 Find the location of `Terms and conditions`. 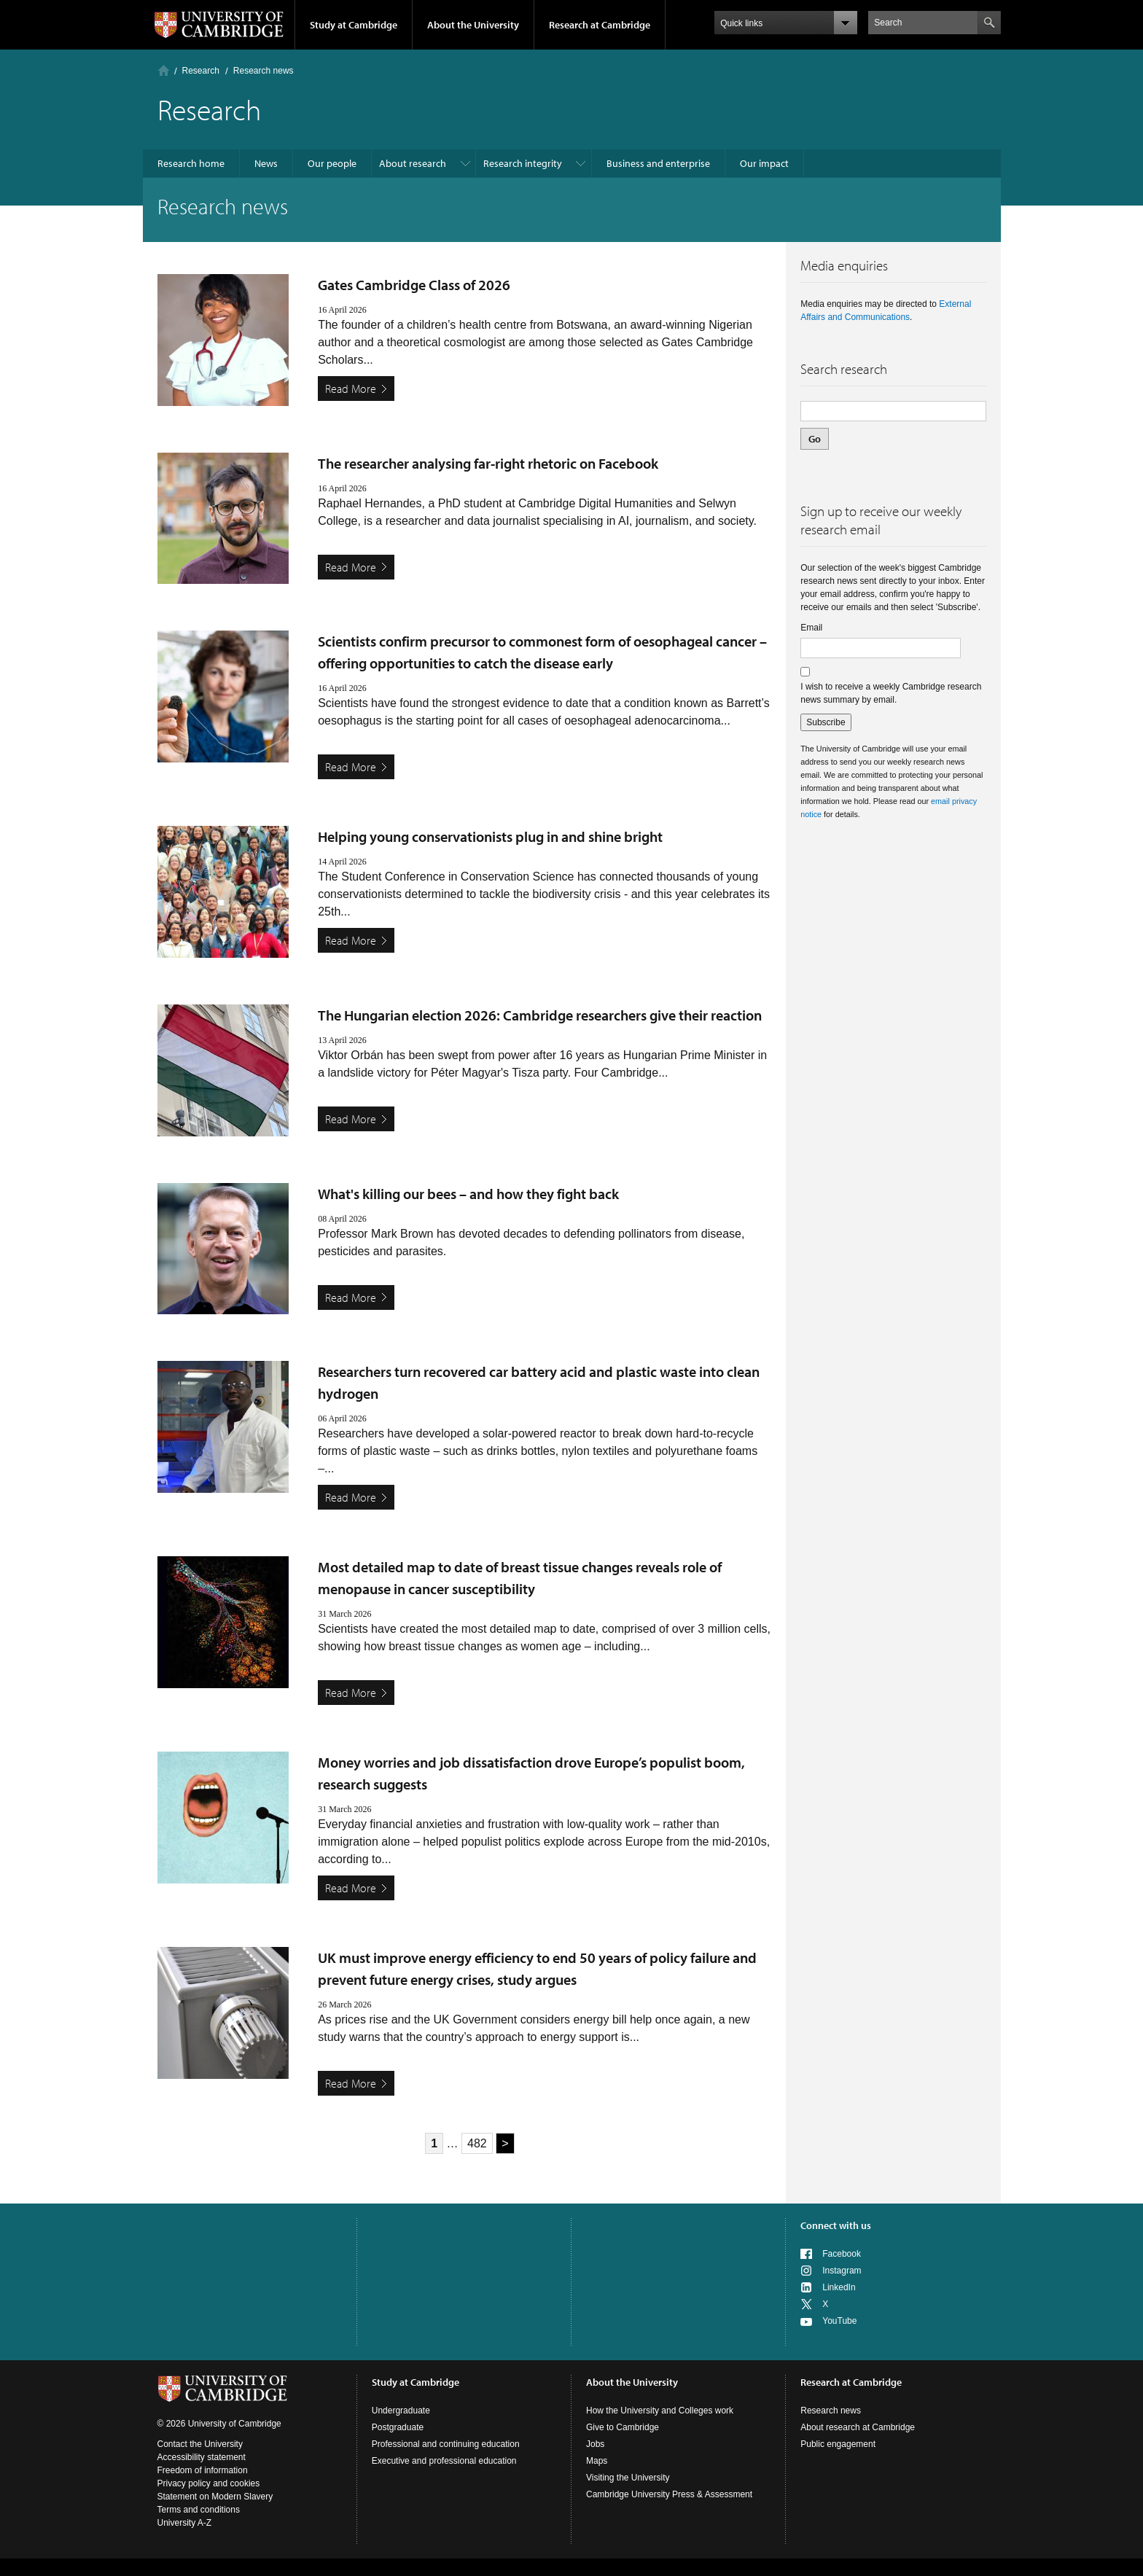

Terms and conditions is located at coordinates (198, 2510).